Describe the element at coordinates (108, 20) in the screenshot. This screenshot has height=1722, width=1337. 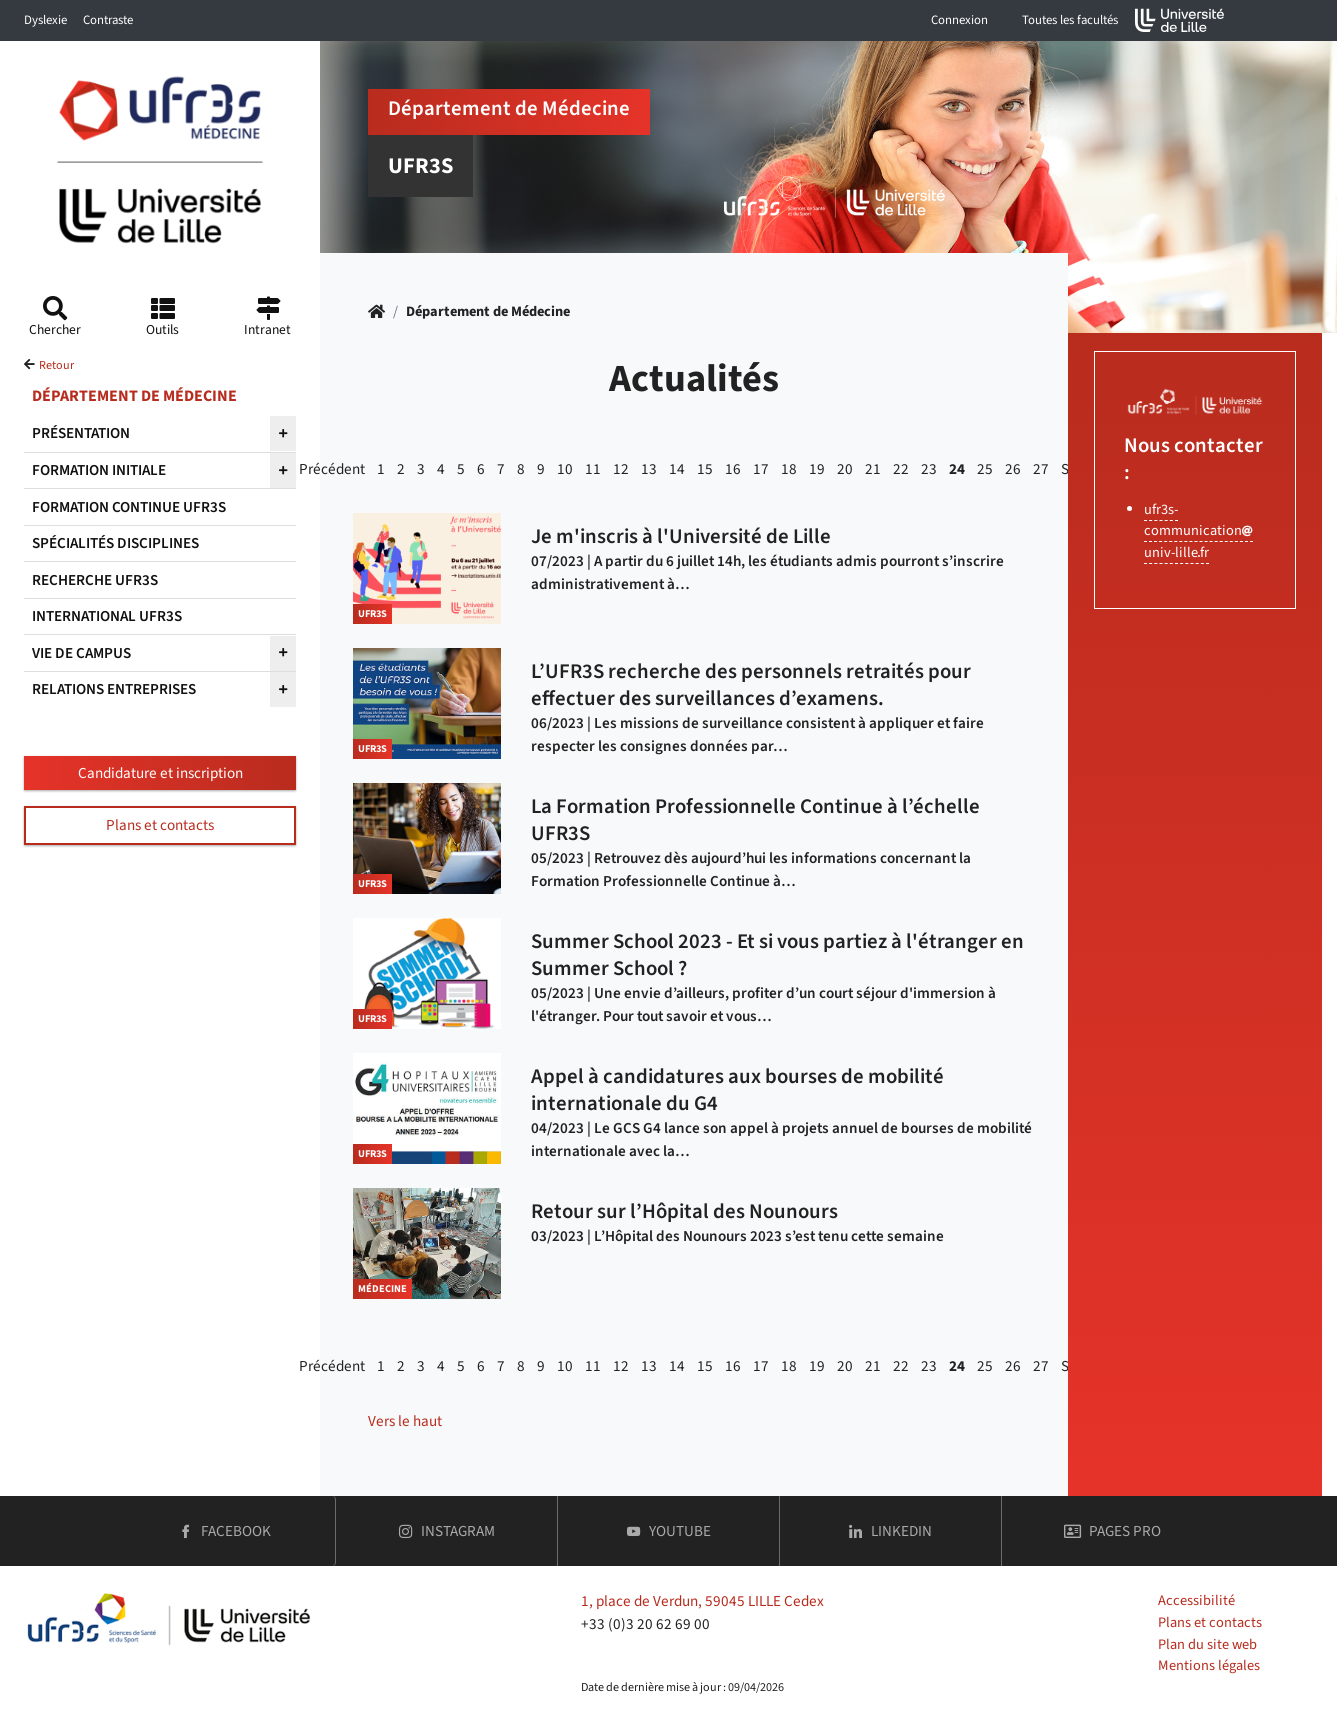
I see `Contraste` at that location.